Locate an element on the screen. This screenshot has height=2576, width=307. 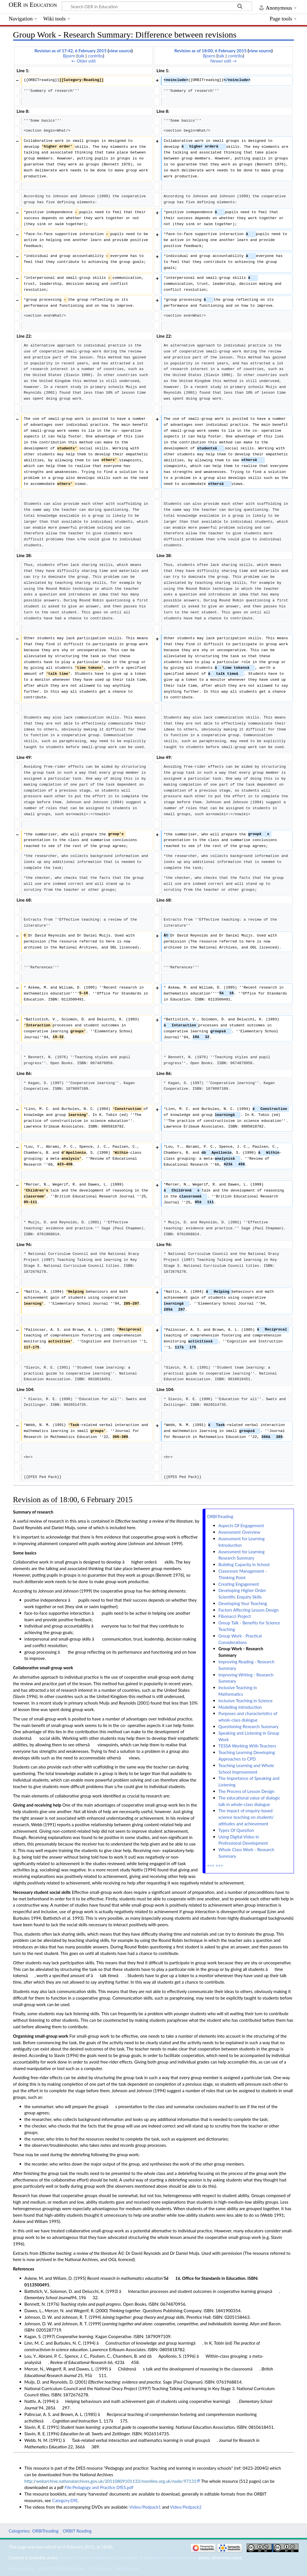
Creative Commons Attribution-ShareAlike or Attribution-NonCommercial is located at coordinates (128, 2557).